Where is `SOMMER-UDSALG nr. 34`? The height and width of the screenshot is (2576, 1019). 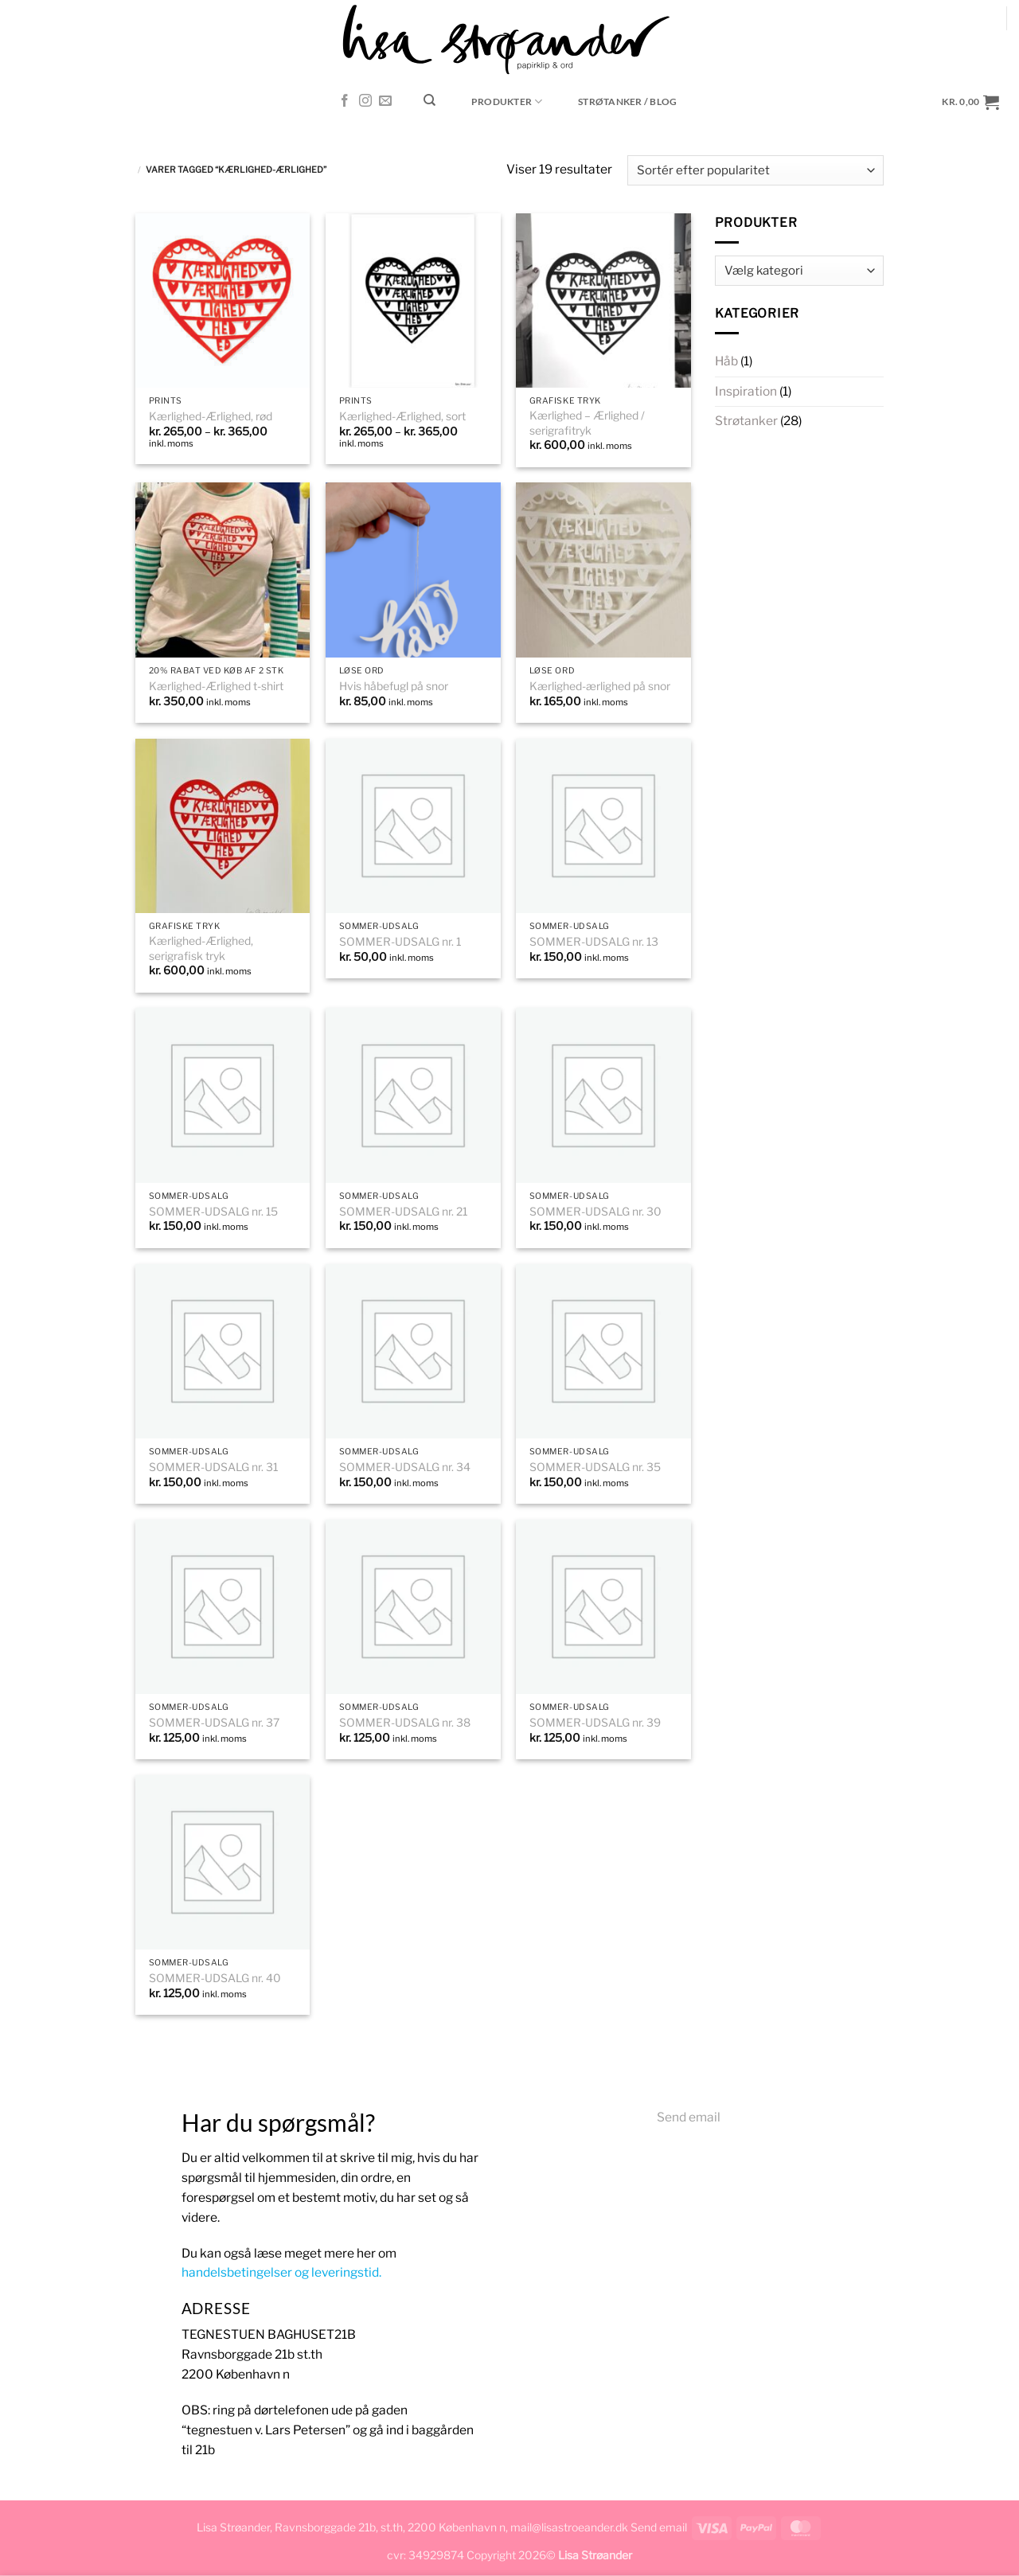 SOMMER-UDSALG nr. 34 is located at coordinates (404, 1467).